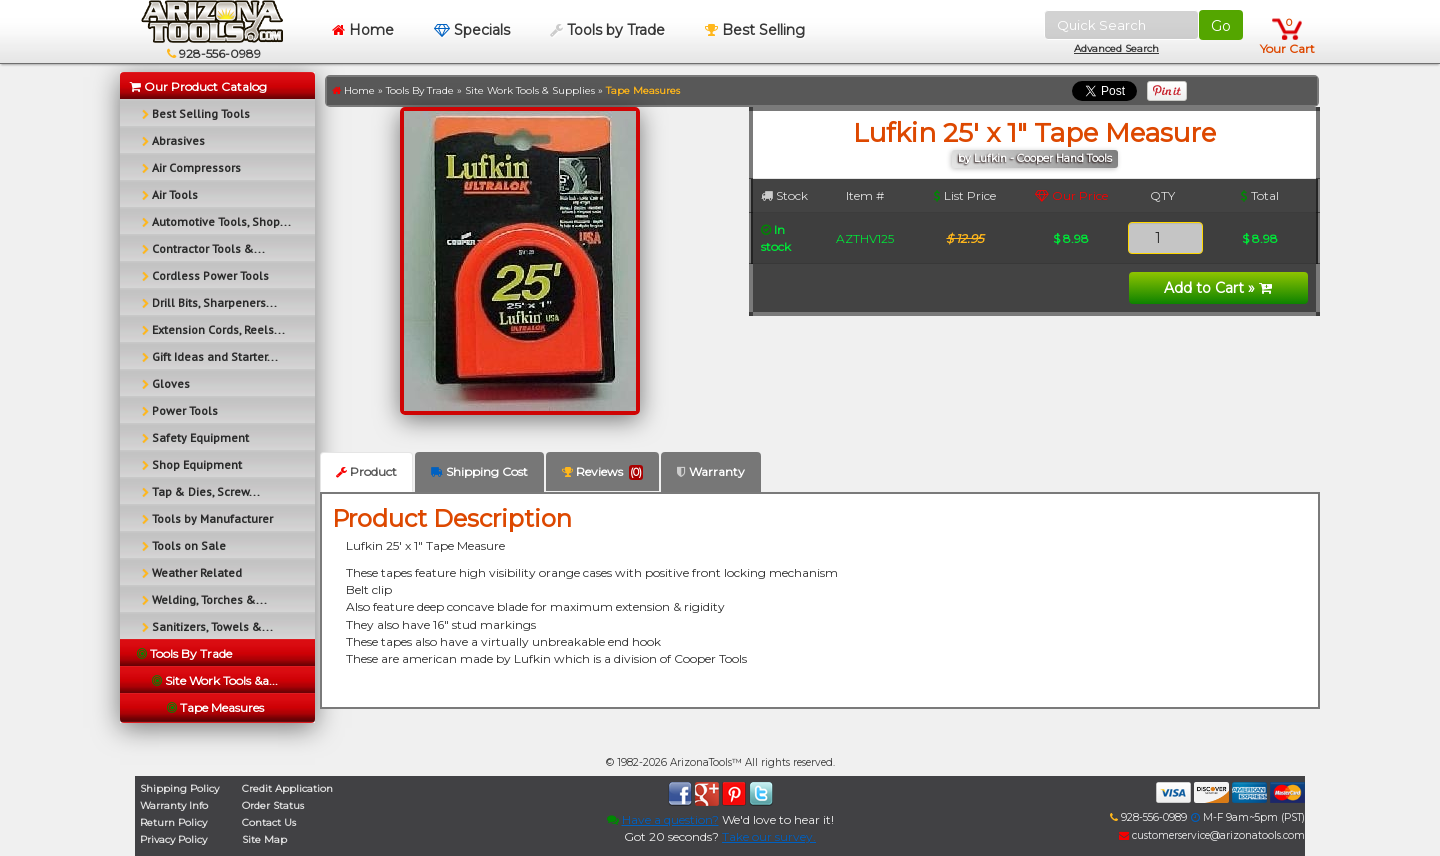 Image resolution: width=1440 pixels, height=856 pixels. Describe the element at coordinates (602, 472) in the screenshot. I see `Reviews` at that location.